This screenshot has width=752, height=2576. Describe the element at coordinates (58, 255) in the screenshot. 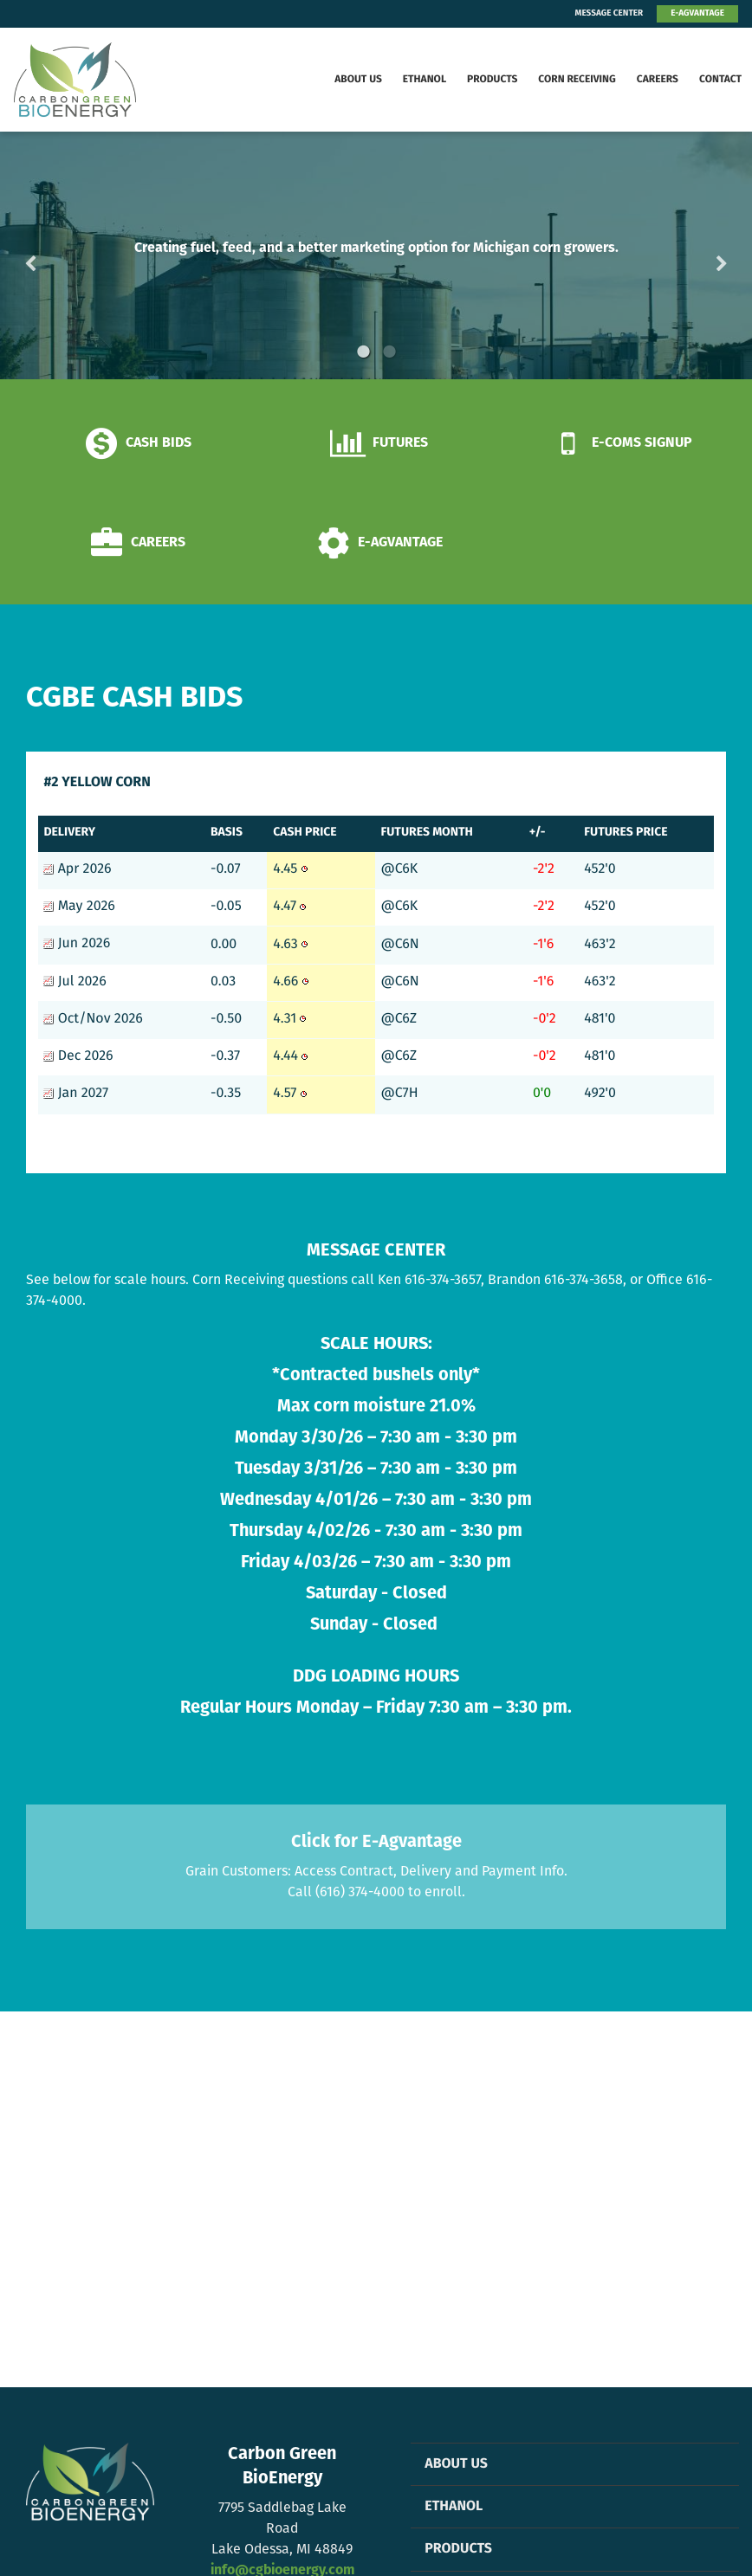

I see `Previous` at that location.